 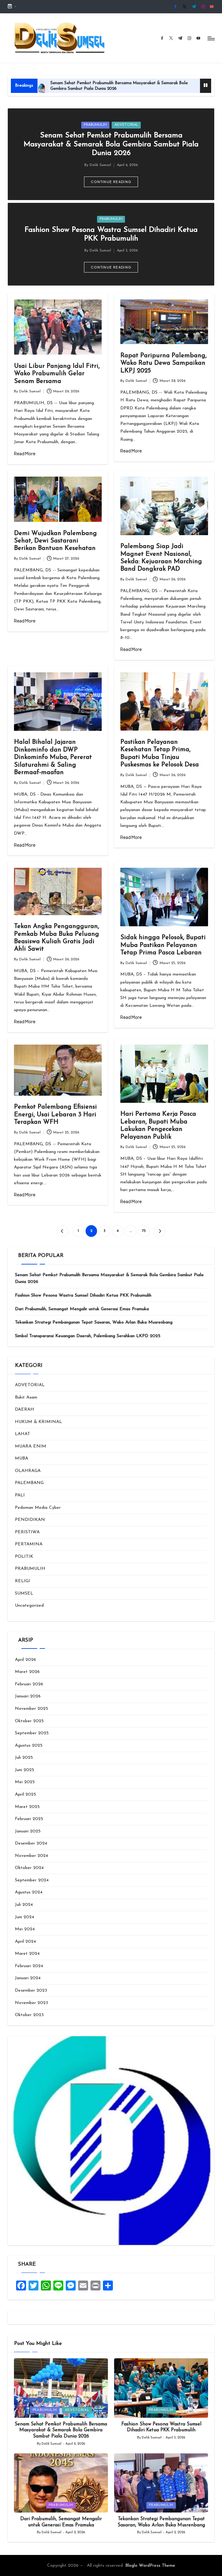 What do you see at coordinates (30, 1446) in the screenshot?
I see `MUARA ENIM` at bounding box center [30, 1446].